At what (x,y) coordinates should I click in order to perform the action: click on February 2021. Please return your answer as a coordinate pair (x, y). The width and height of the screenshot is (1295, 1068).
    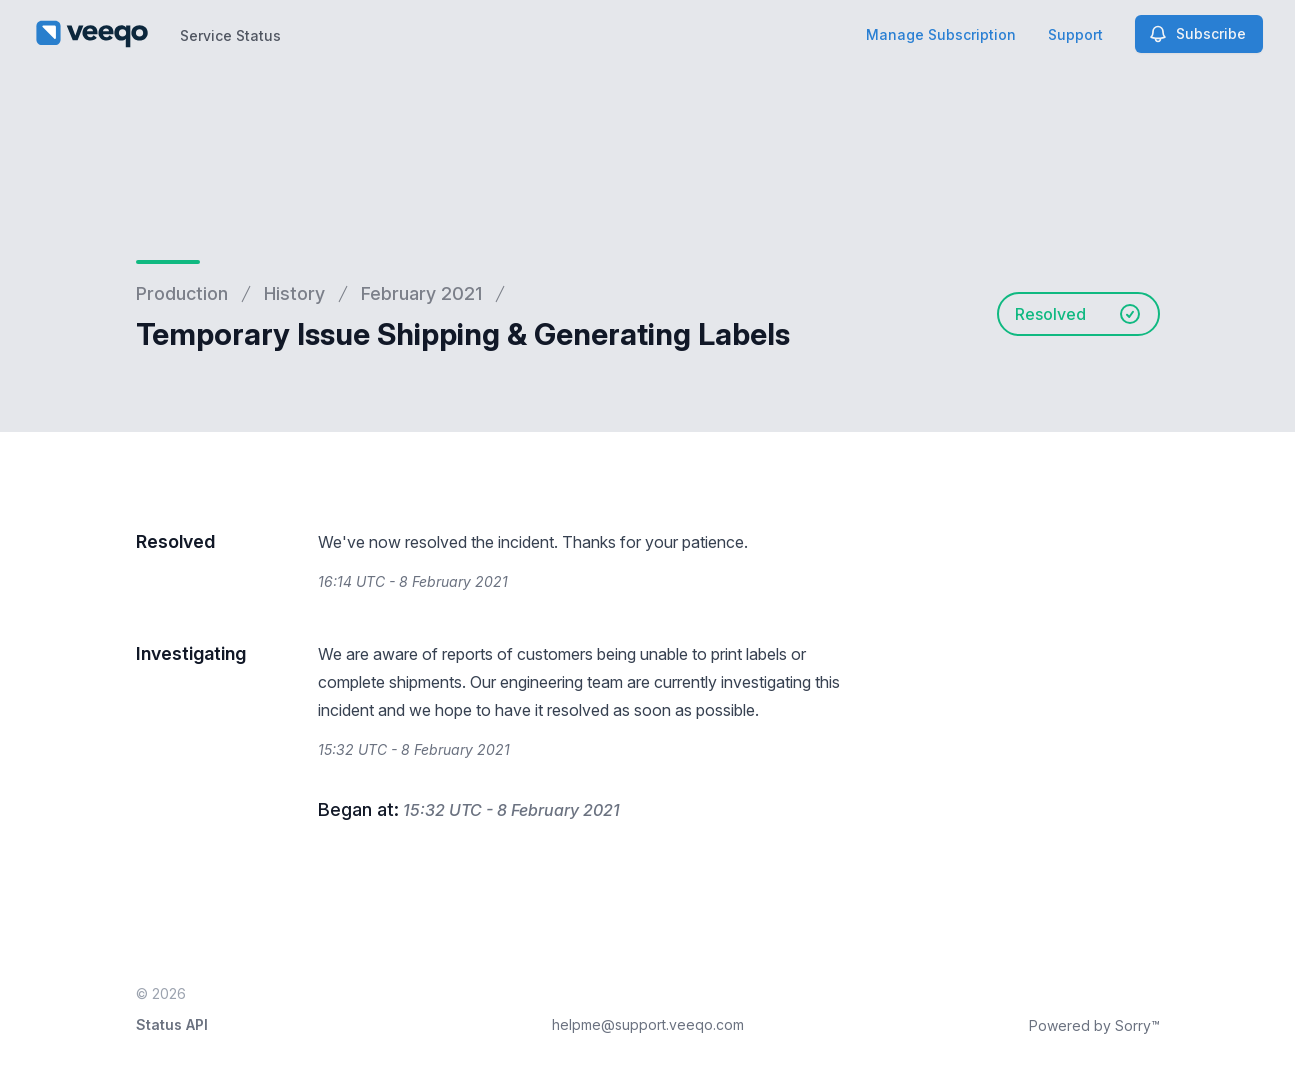
    Looking at the image, I should click on (421, 293).